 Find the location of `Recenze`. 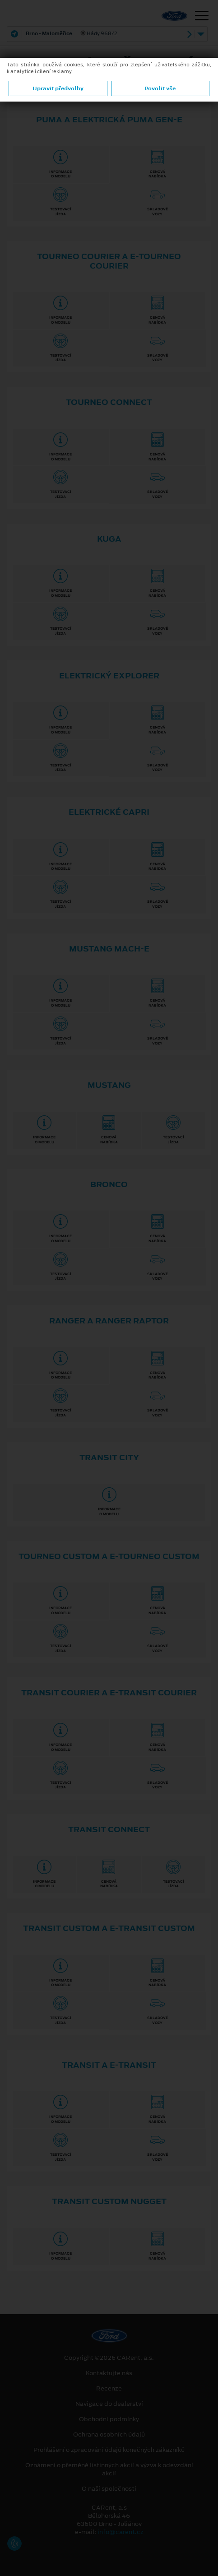

Recenze is located at coordinates (109, 2389).